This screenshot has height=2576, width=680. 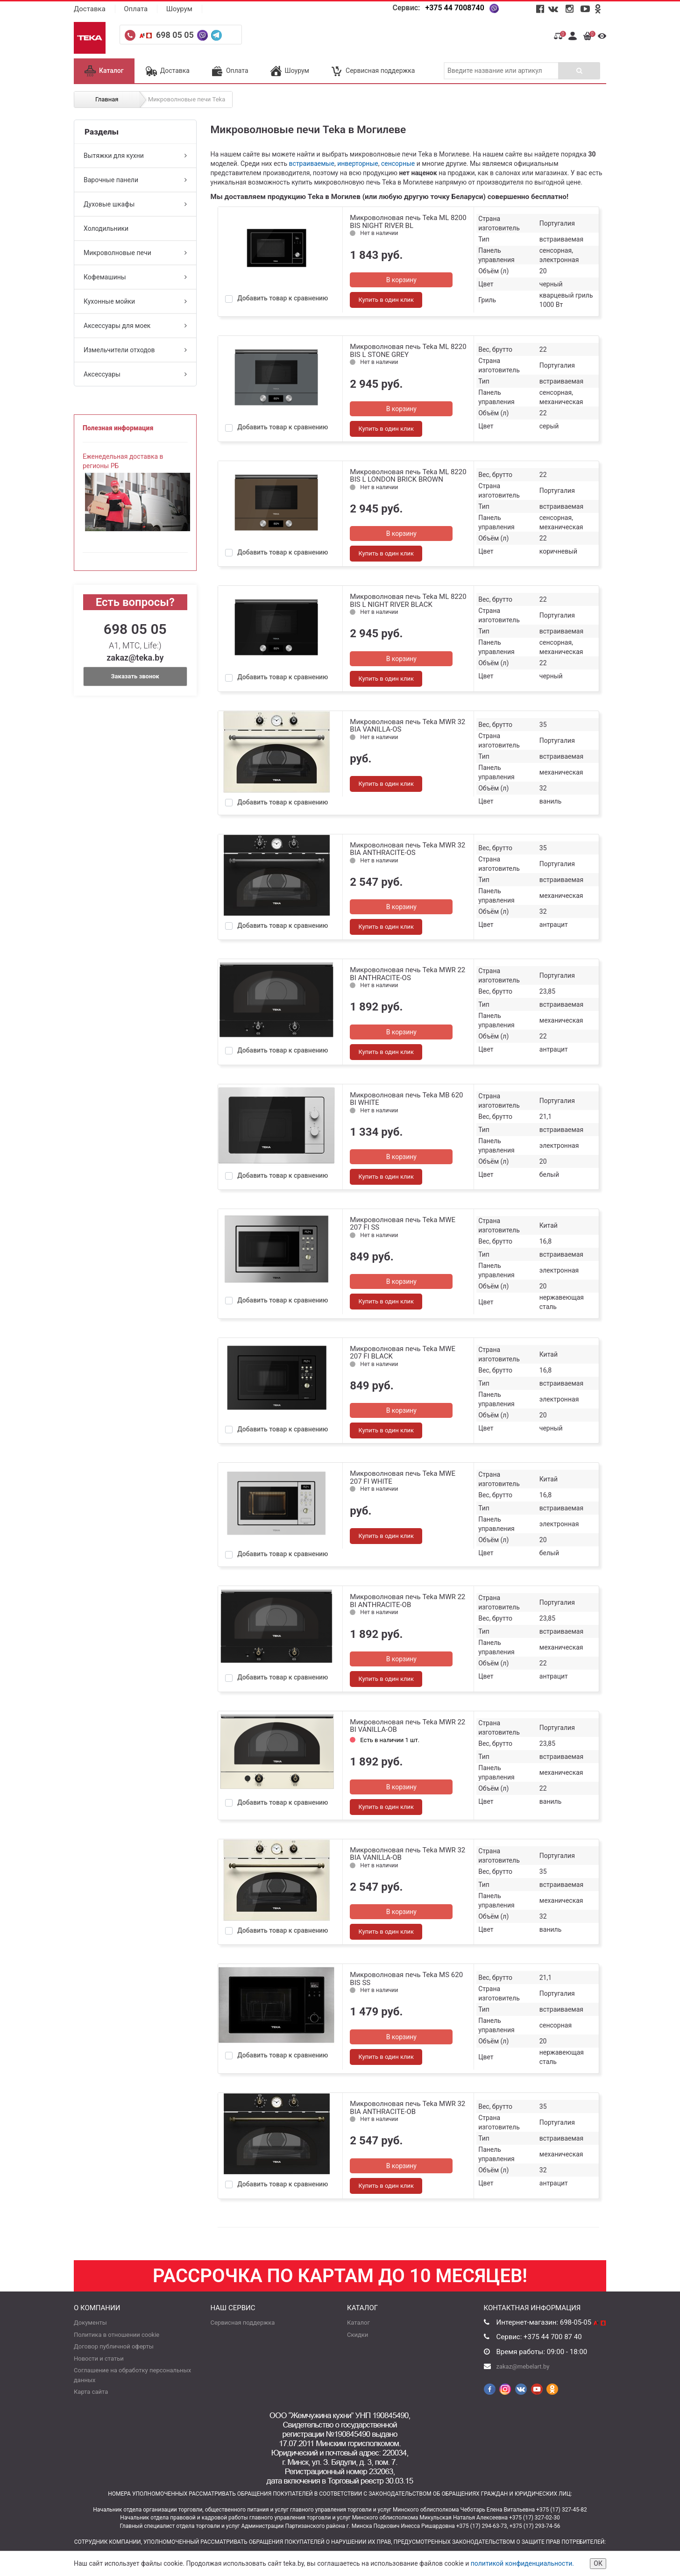 What do you see at coordinates (373, 70) in the screenshot?
I see `Сервисная поддержка` at bounding box center [373, 70].